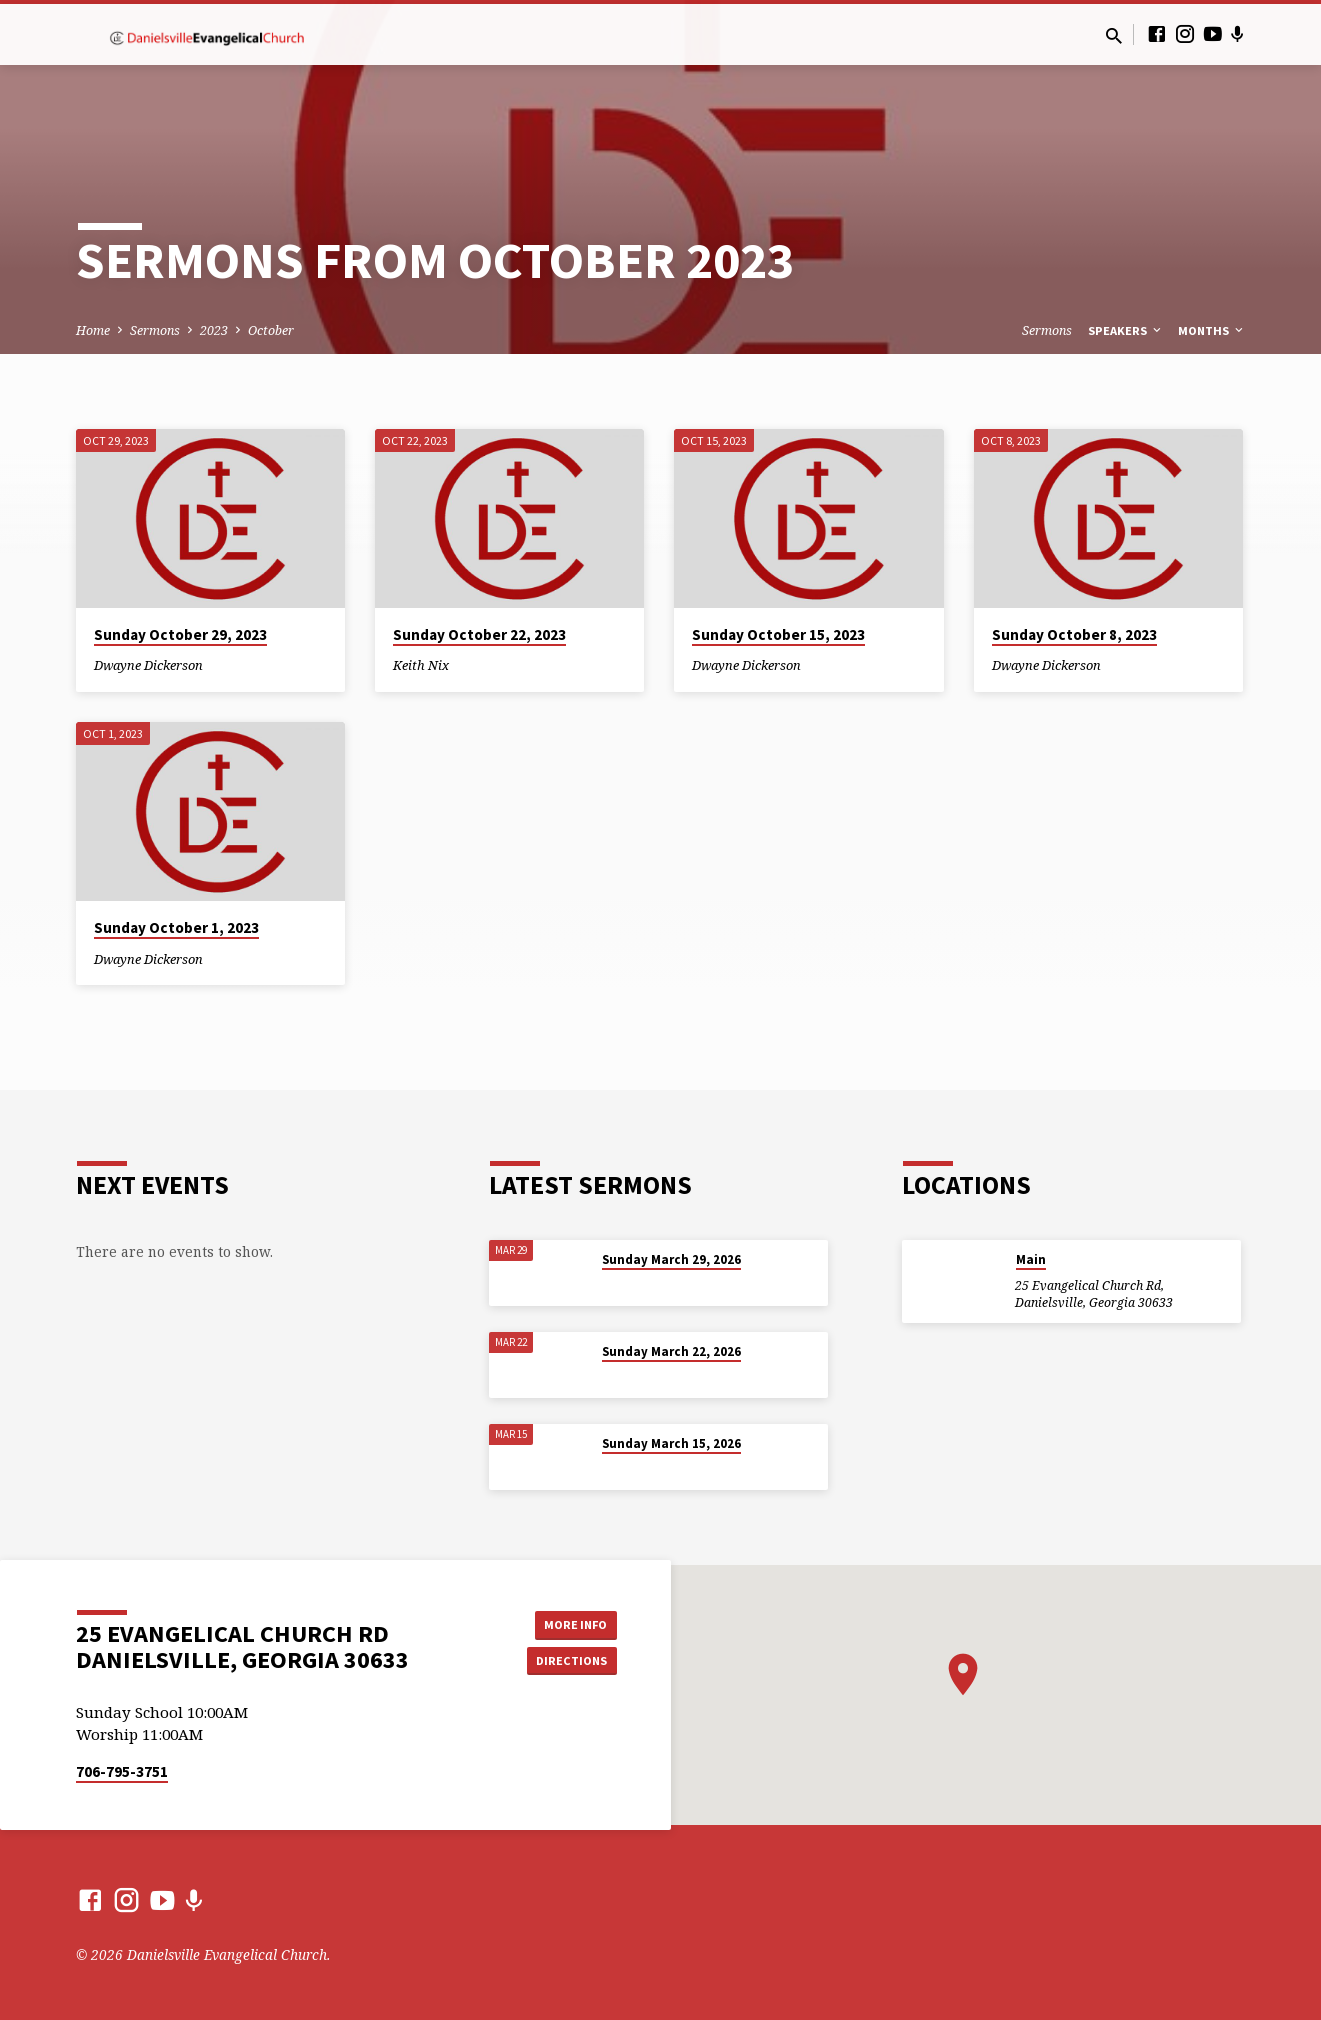 The image size is (1321, 2020). I want to click on Sunday October 22, 2023, so click(479, 634).